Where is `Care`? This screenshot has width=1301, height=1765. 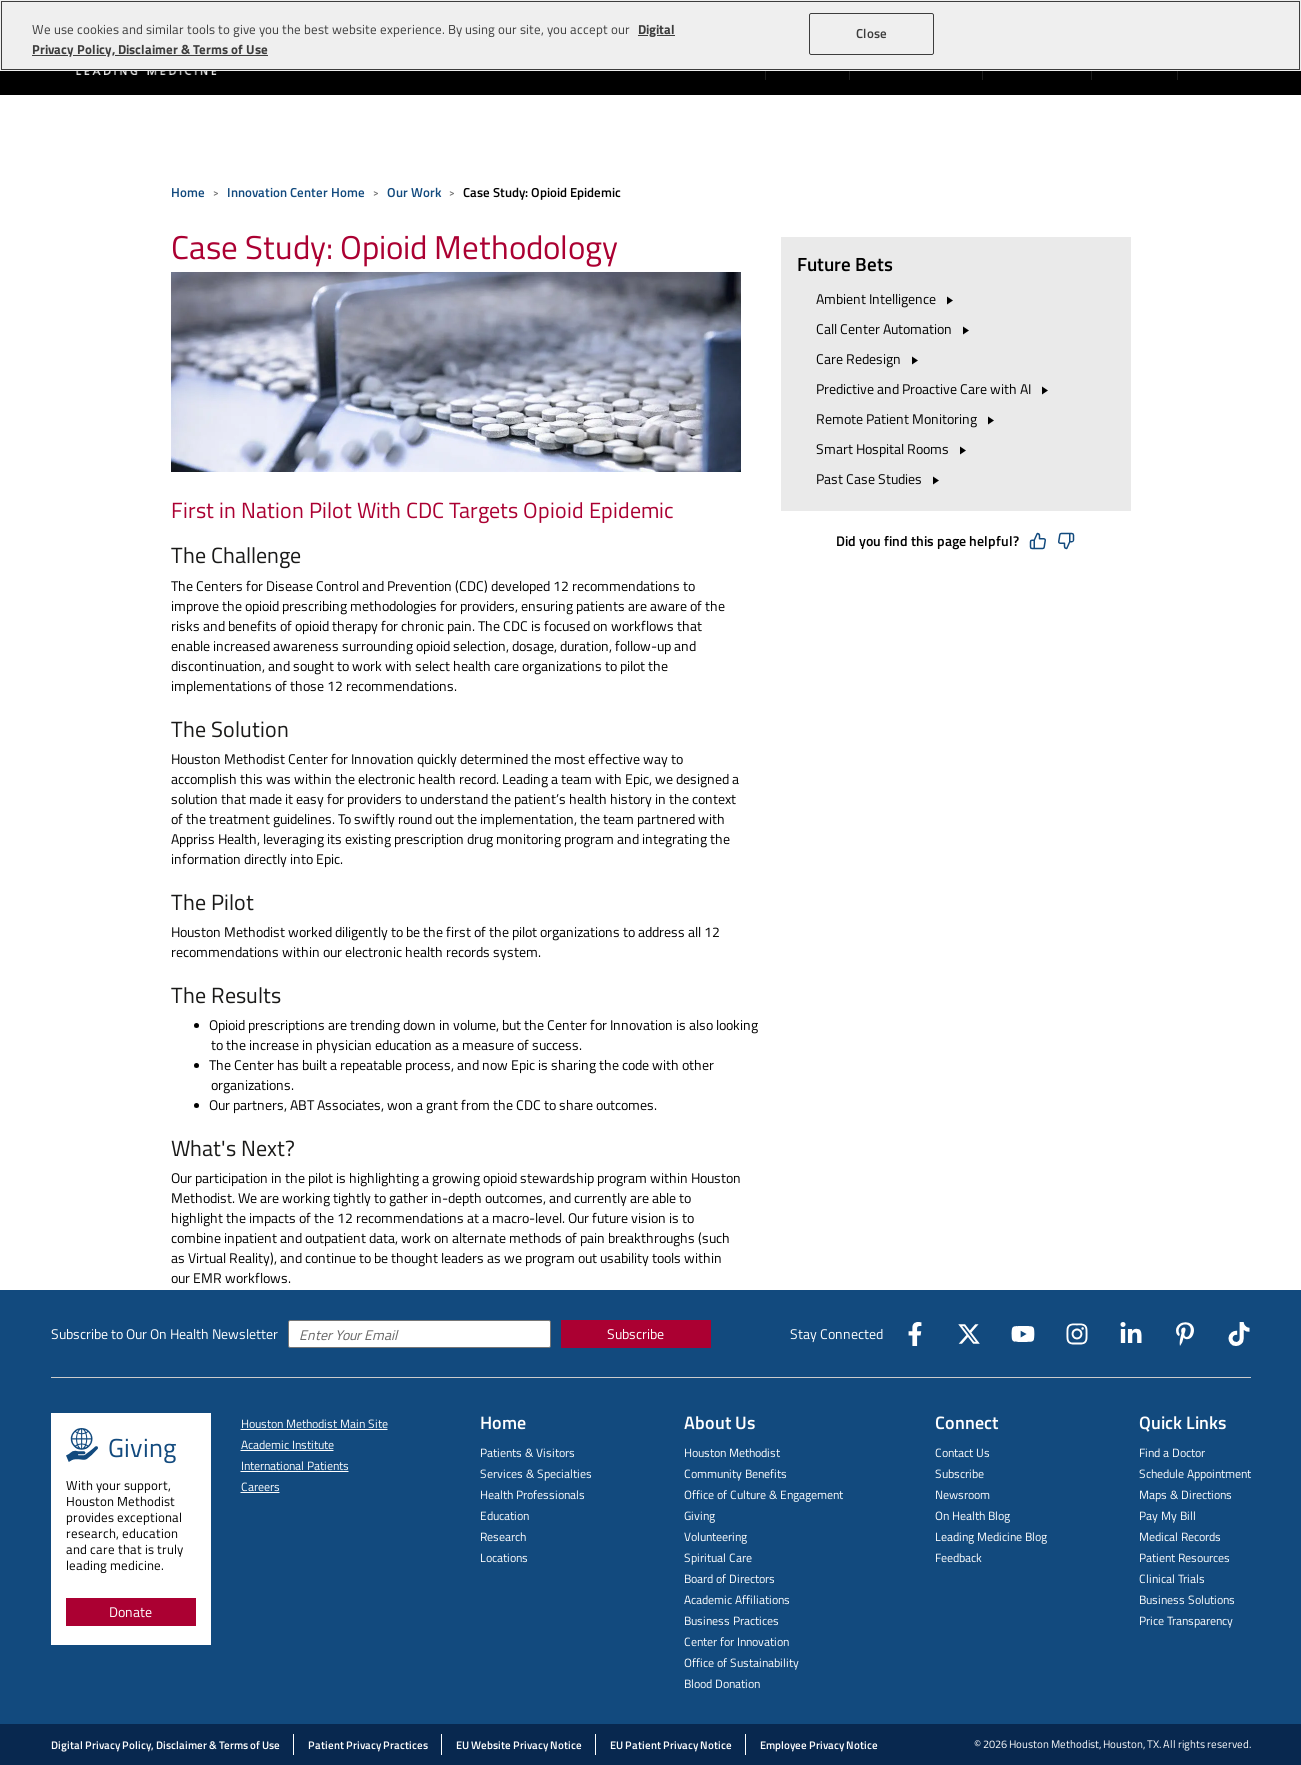
Care is located at coordinates (870, 358).